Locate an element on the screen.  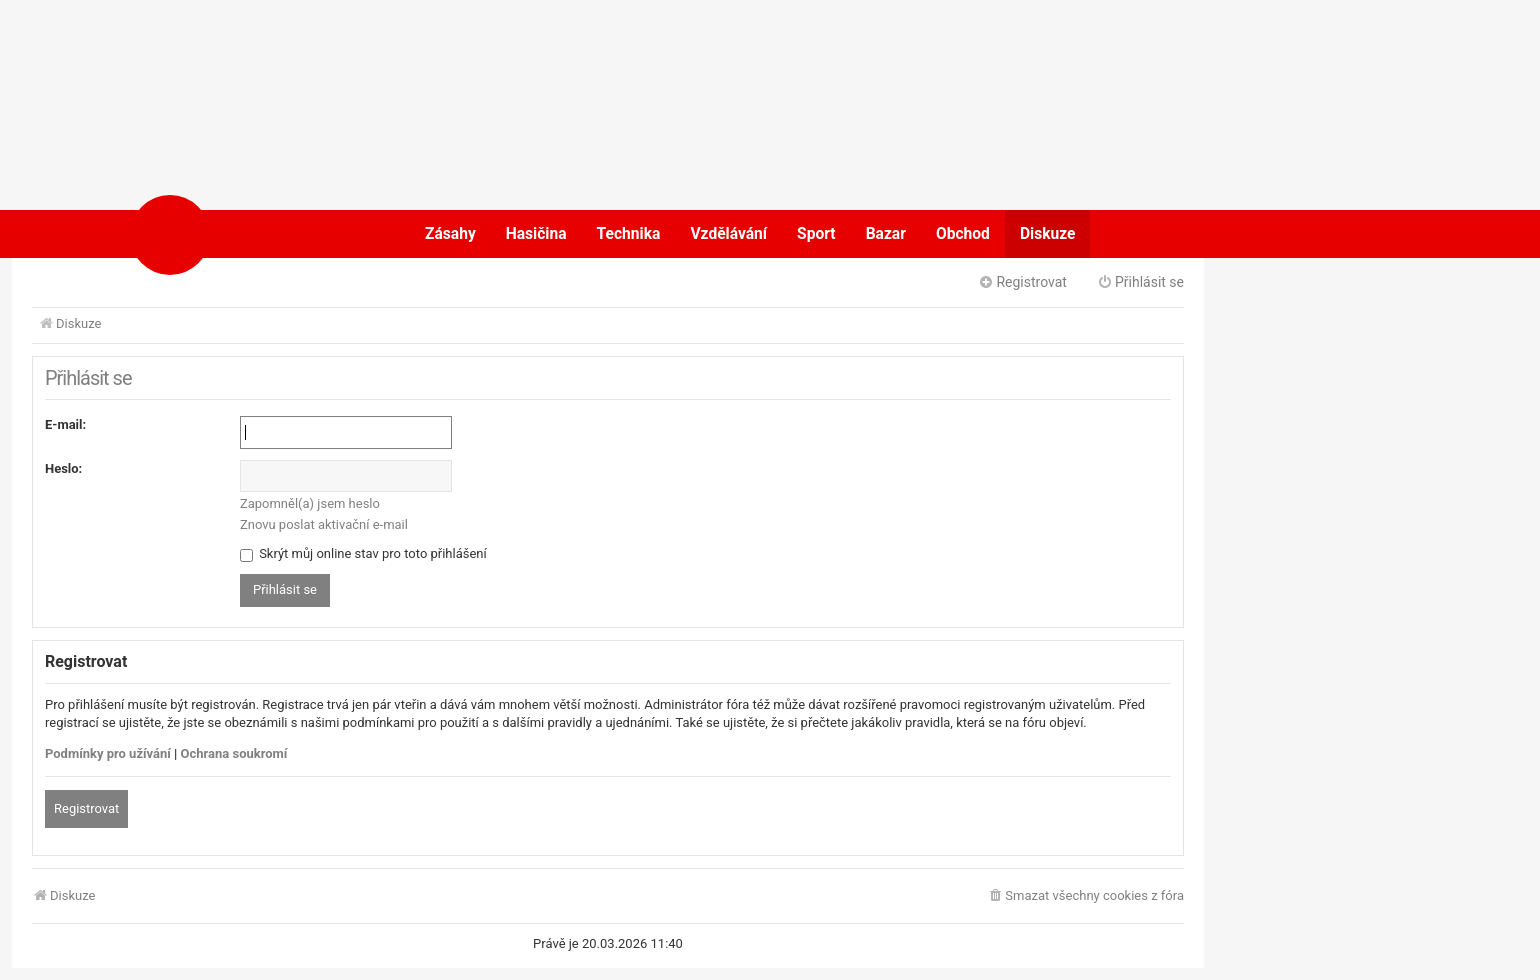
Hasičina is located at coordinates (536, 234).